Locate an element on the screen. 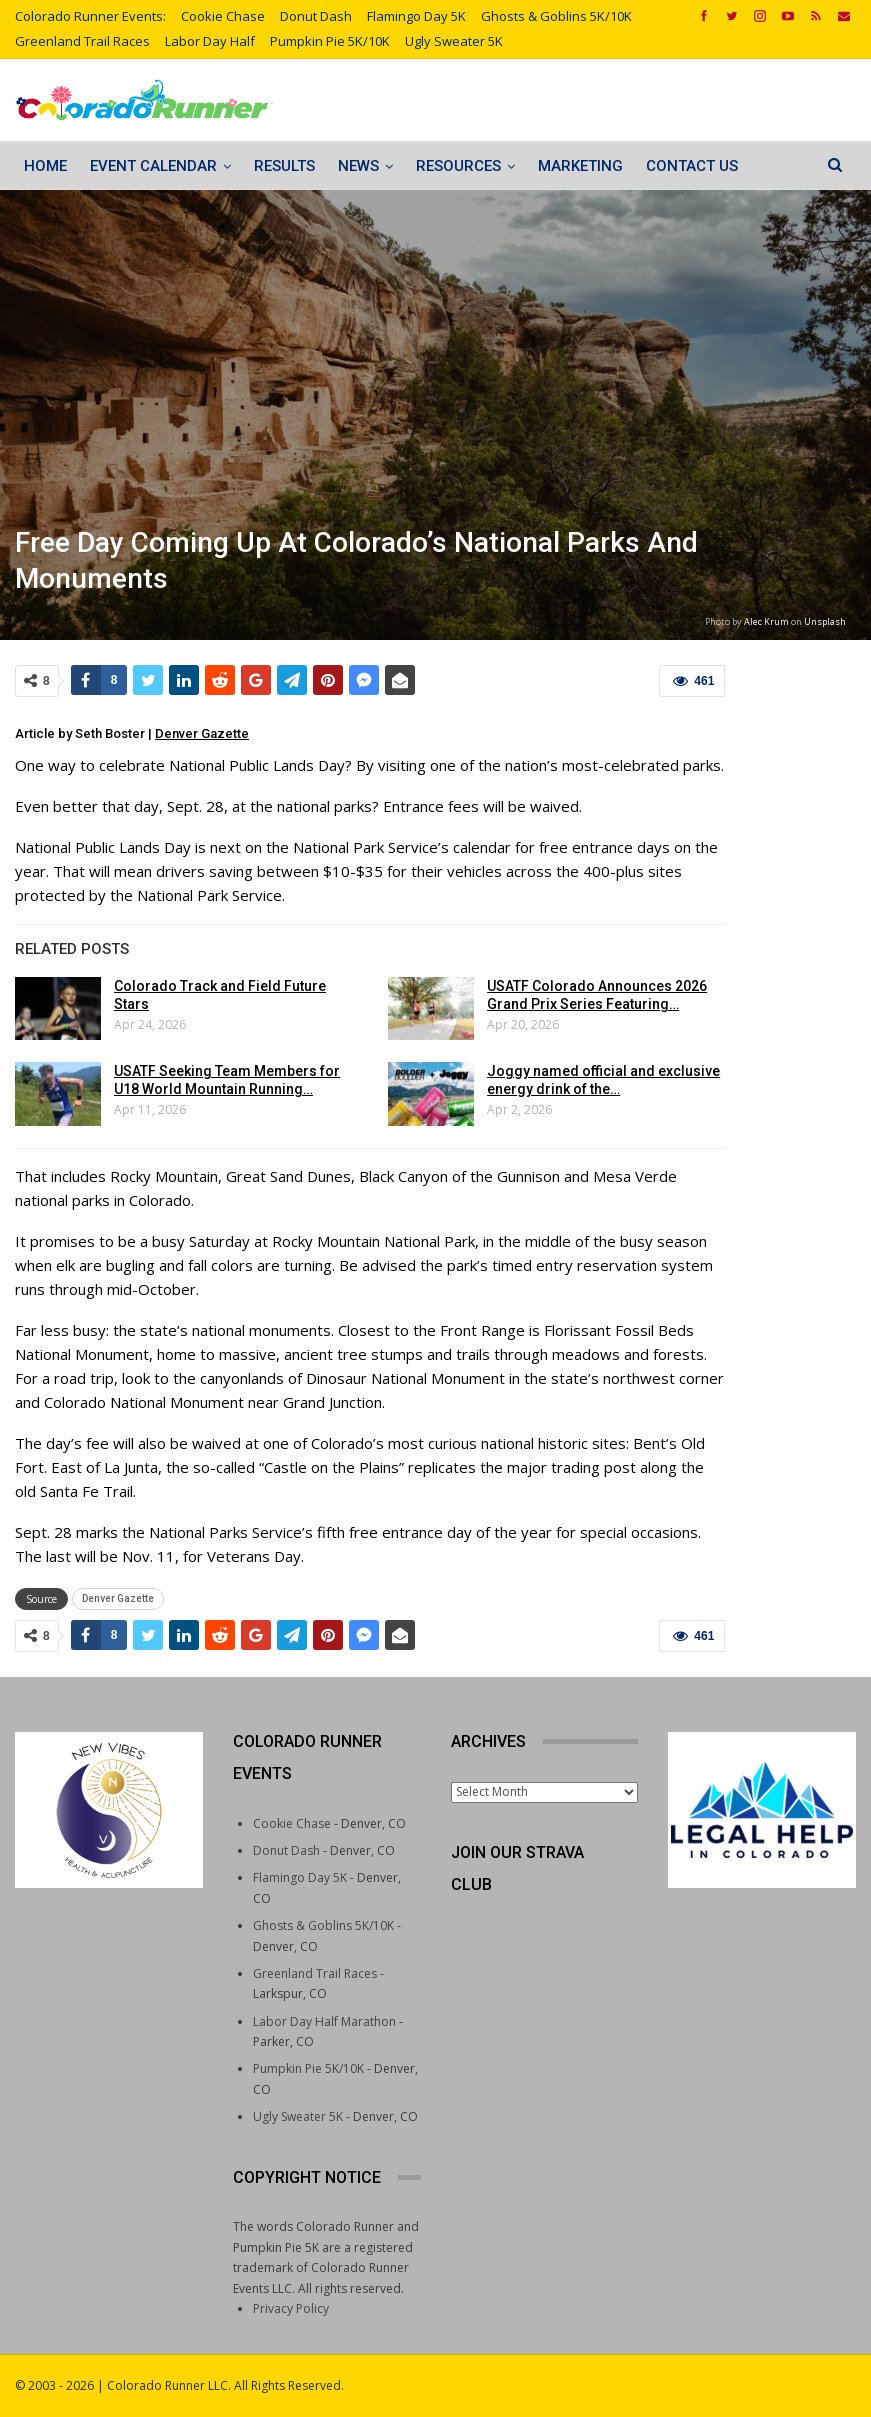 The height and width of the screenshot is (2417, 871). News is located at coordinates (358, 166).